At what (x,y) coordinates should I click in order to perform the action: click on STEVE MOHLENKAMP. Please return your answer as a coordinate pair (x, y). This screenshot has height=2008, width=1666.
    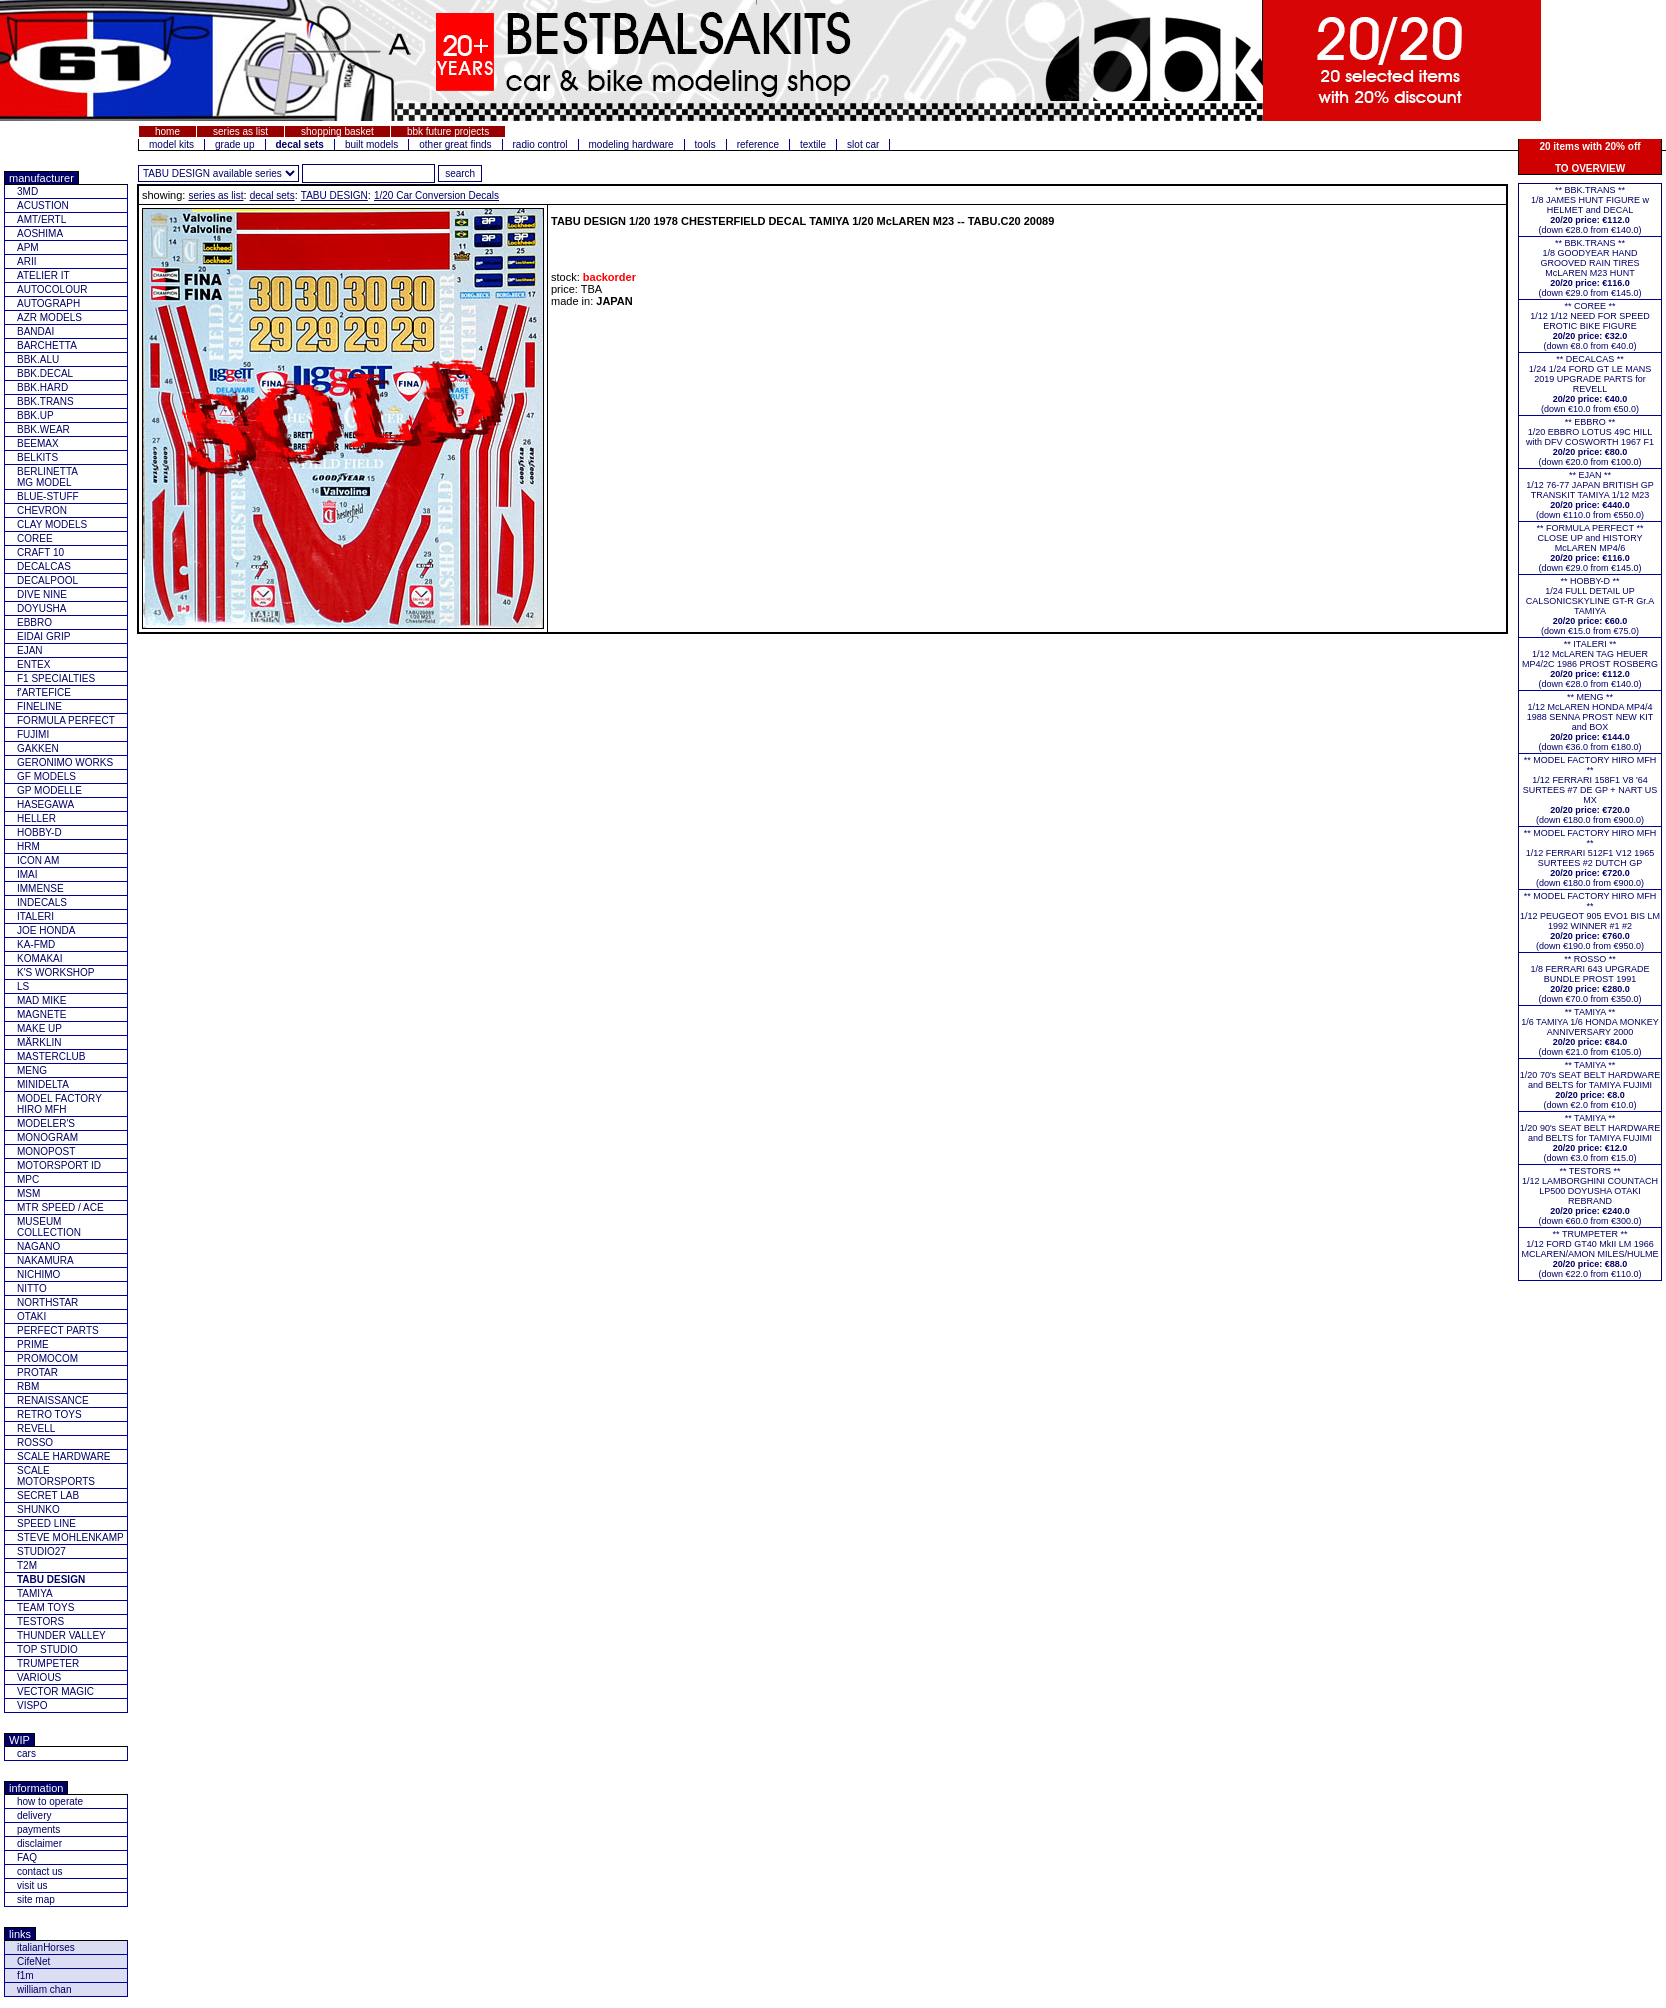
    Looking at the image, I should click on (70, 1537).